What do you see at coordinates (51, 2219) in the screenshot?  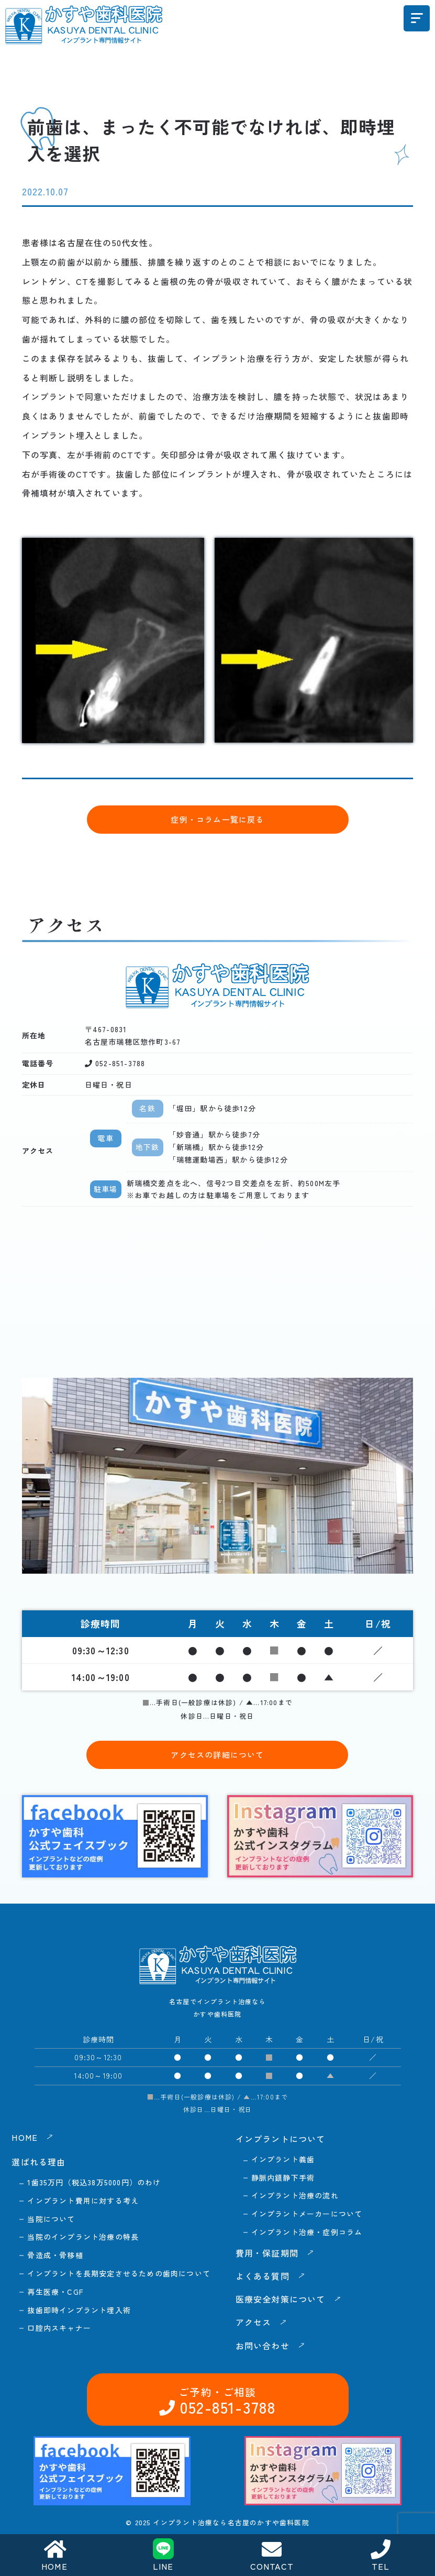 I see `当院について` at bounding box center [51, 2219].